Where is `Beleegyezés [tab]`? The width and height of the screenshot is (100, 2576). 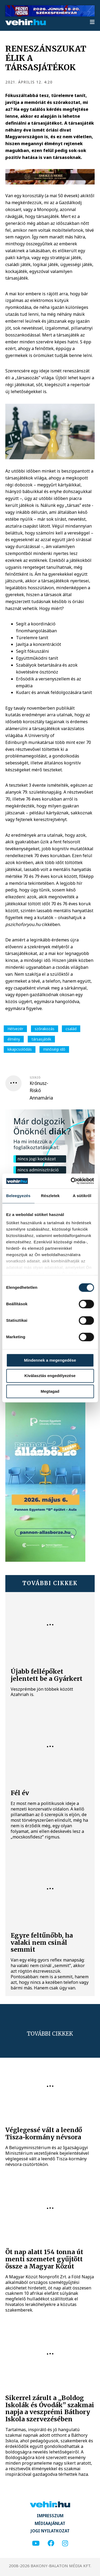 Beleegyezés [tab] is located at coordinates (18, 1195).